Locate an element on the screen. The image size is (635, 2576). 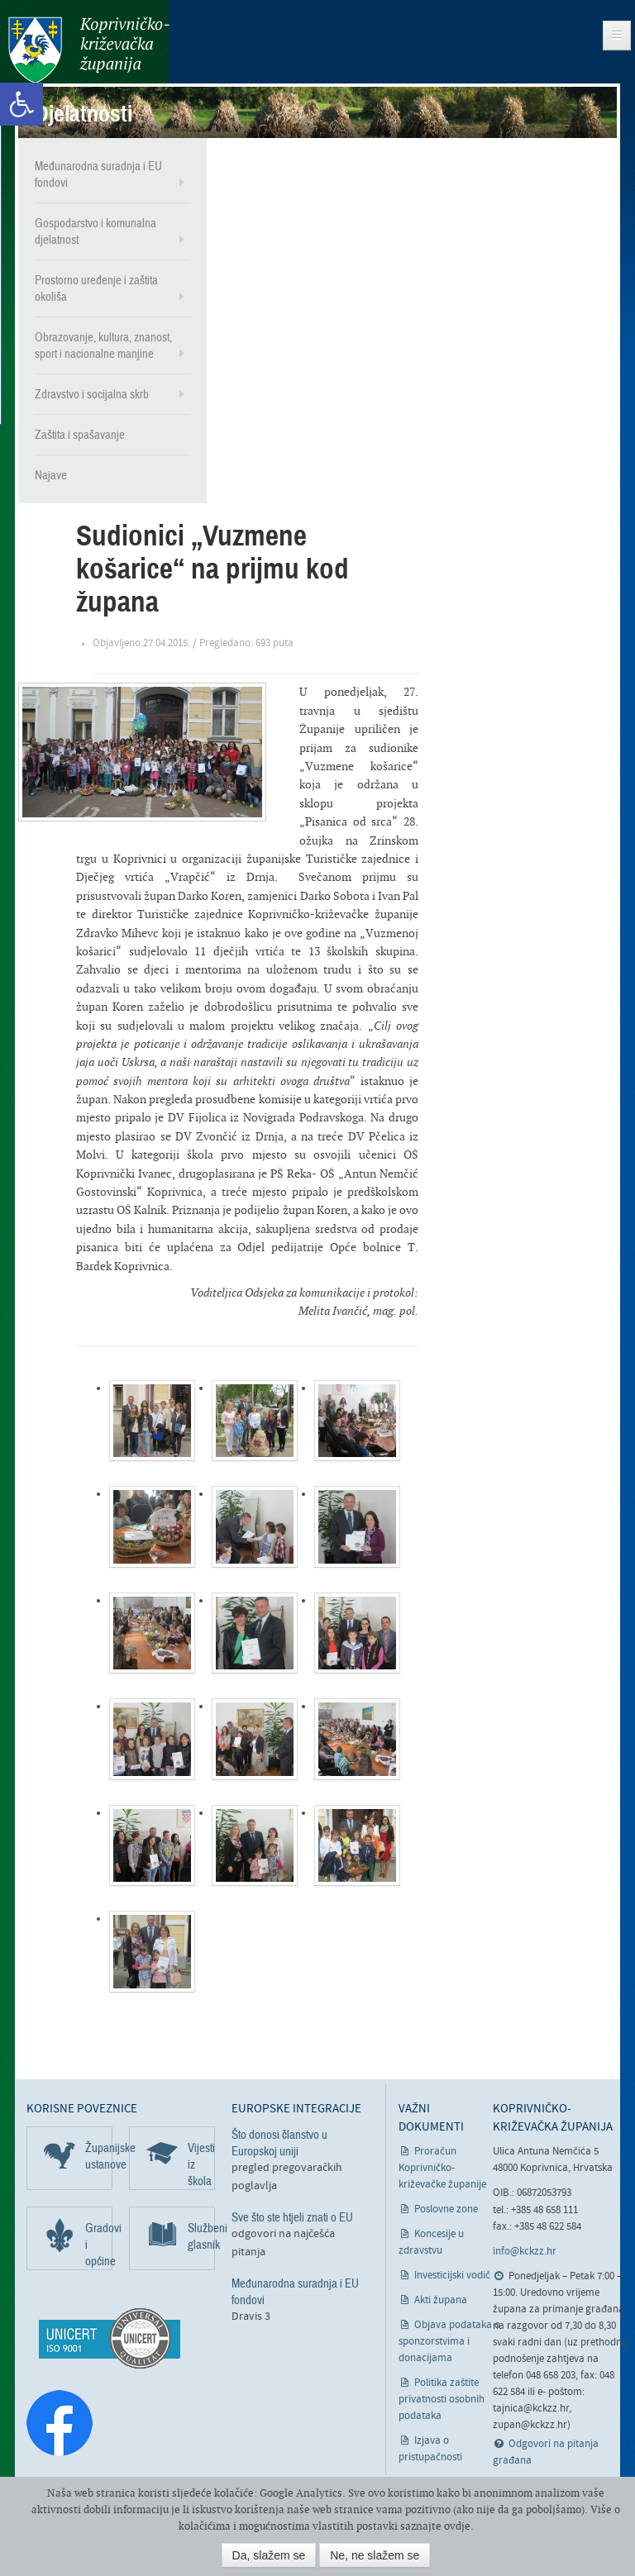
Što donosi članstvo u Europskoj uniji [link] is located at coordinates (279, 2142).